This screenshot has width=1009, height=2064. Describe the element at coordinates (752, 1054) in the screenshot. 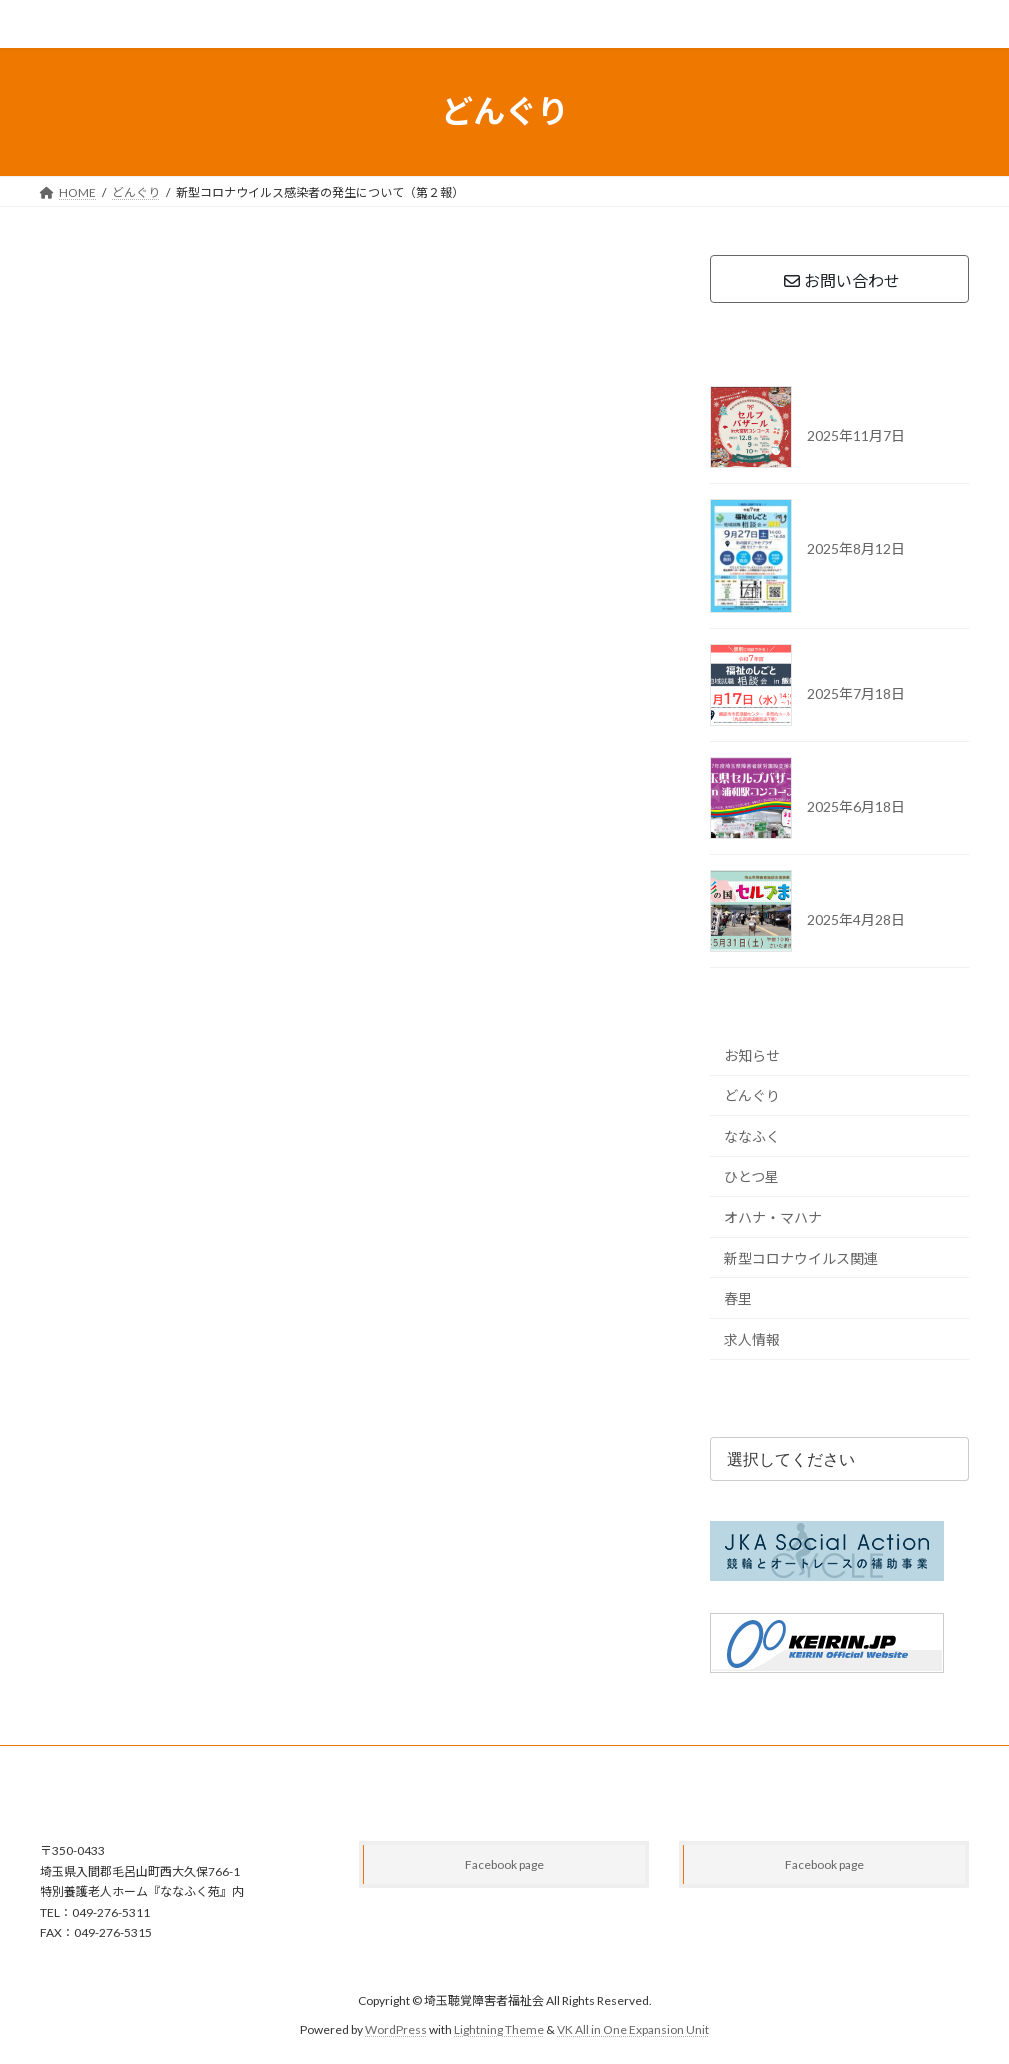

I see `お知らせ` at that location.